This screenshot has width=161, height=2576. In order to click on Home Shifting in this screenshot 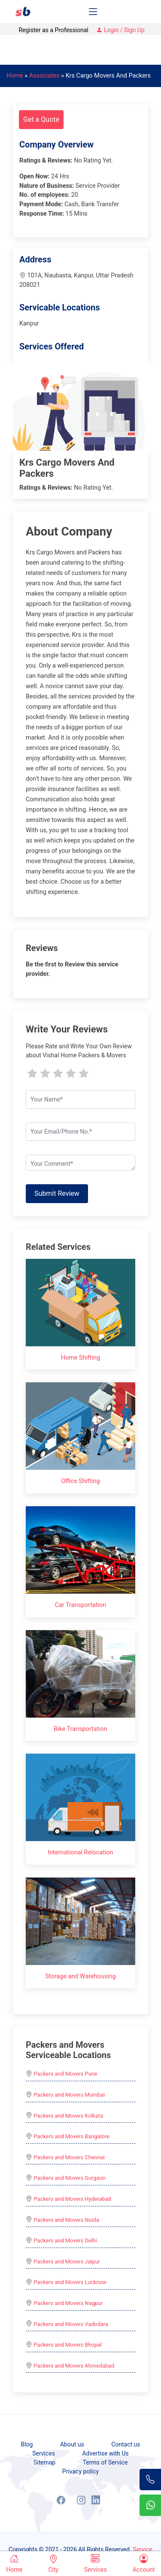, I will do `click(80, 1357)`.